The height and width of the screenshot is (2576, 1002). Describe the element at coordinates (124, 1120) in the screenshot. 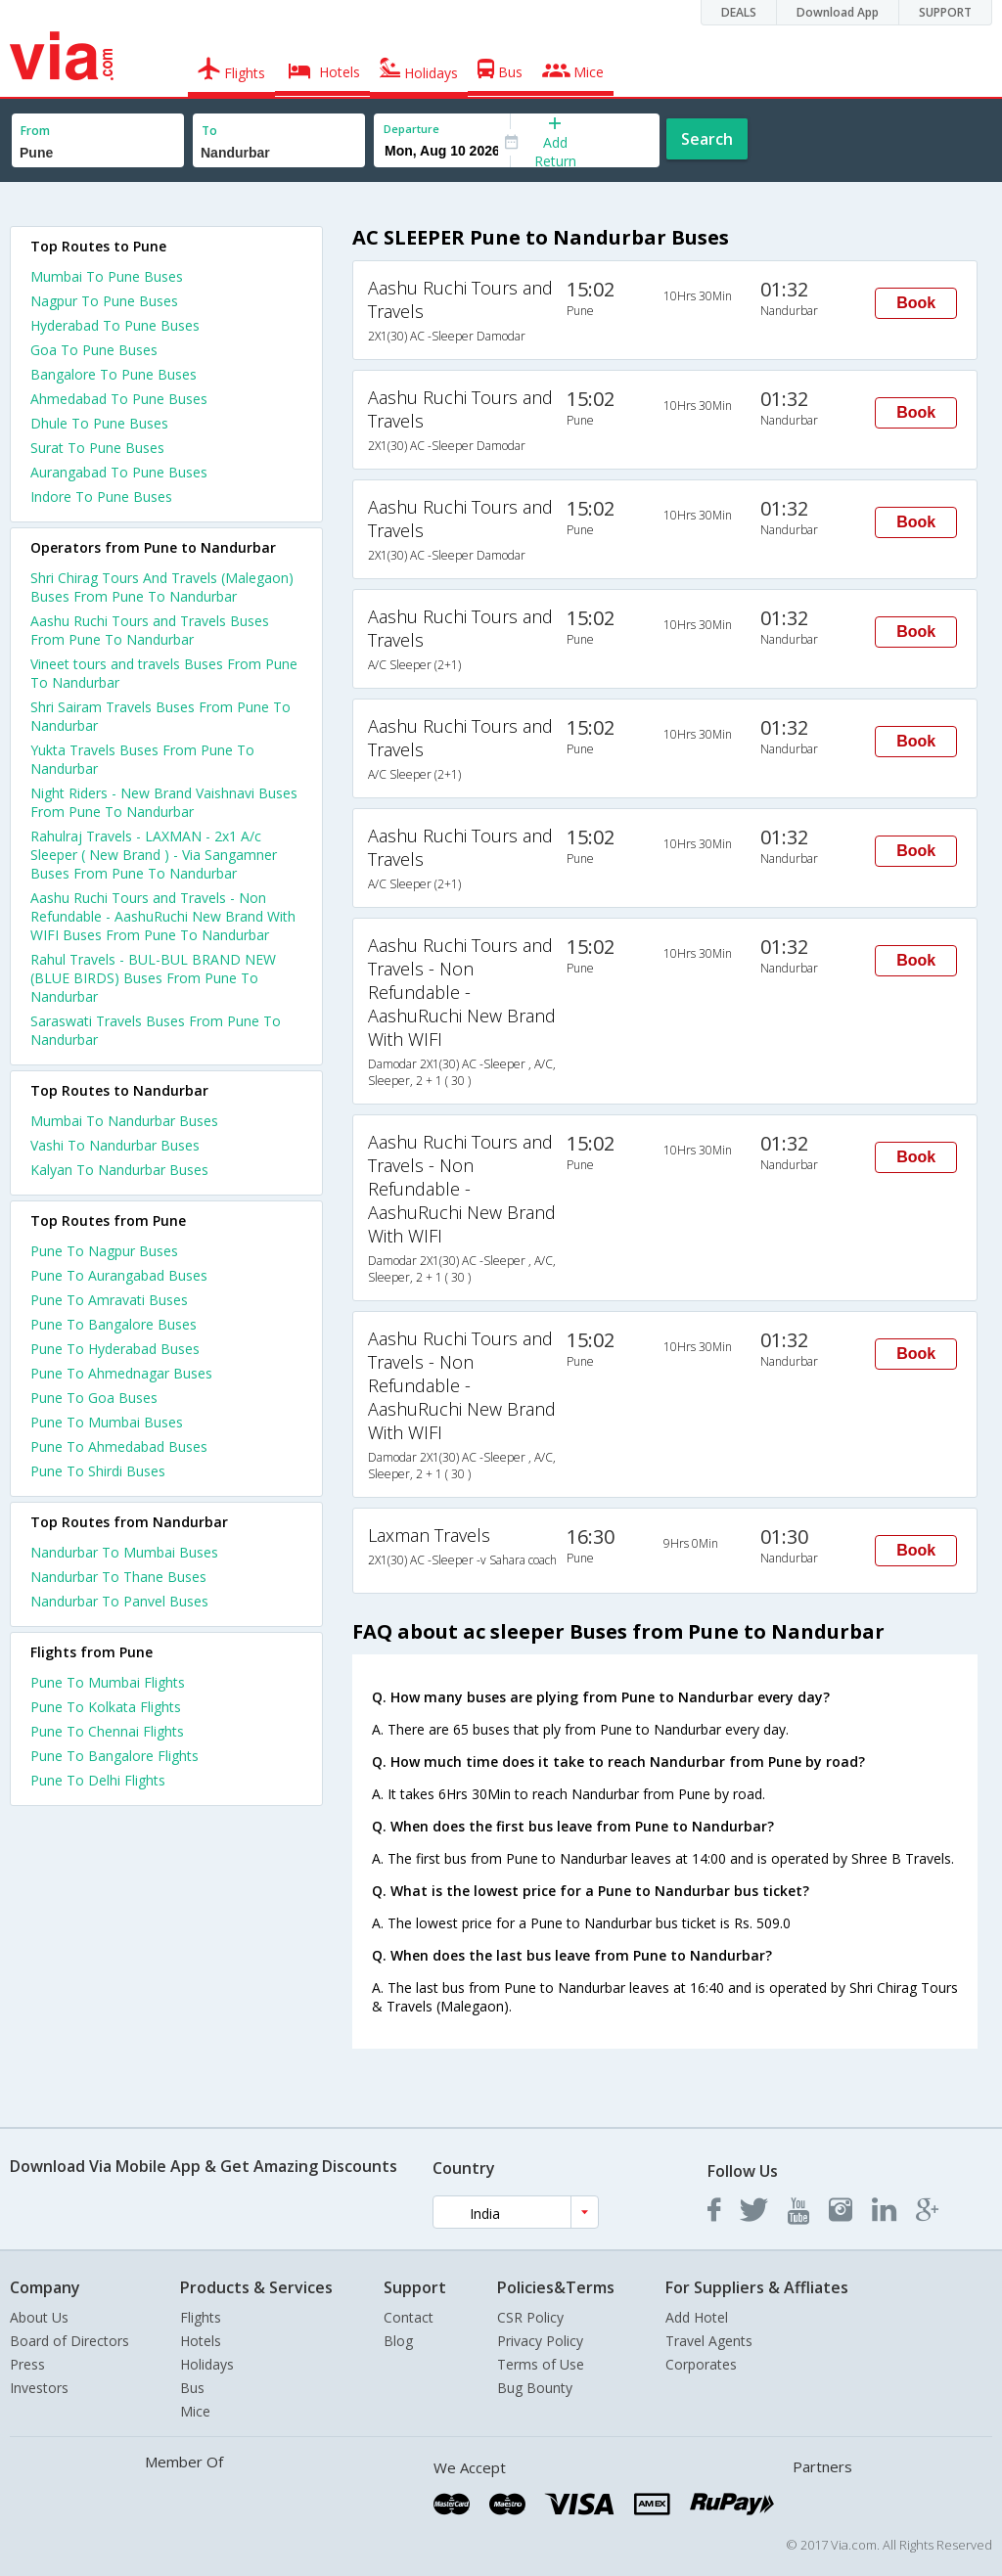

I see `Mumbai To Nandurbar Buses` at that location.